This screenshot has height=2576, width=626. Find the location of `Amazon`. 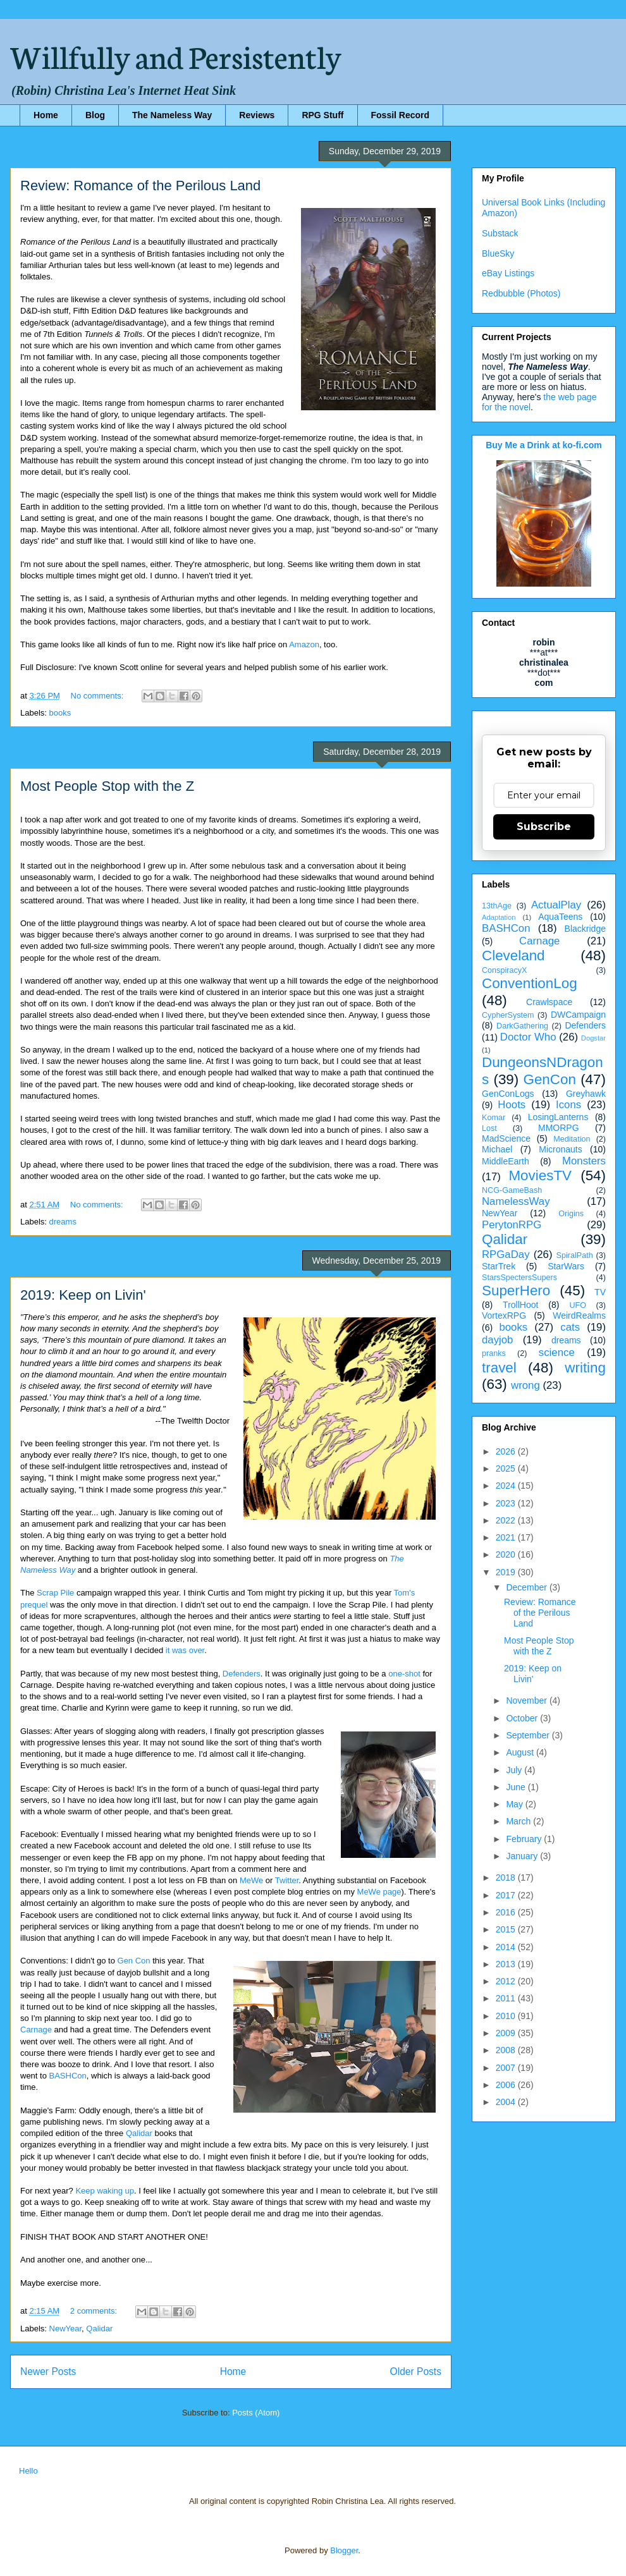

Amazon is located at coordinates (304, 644).